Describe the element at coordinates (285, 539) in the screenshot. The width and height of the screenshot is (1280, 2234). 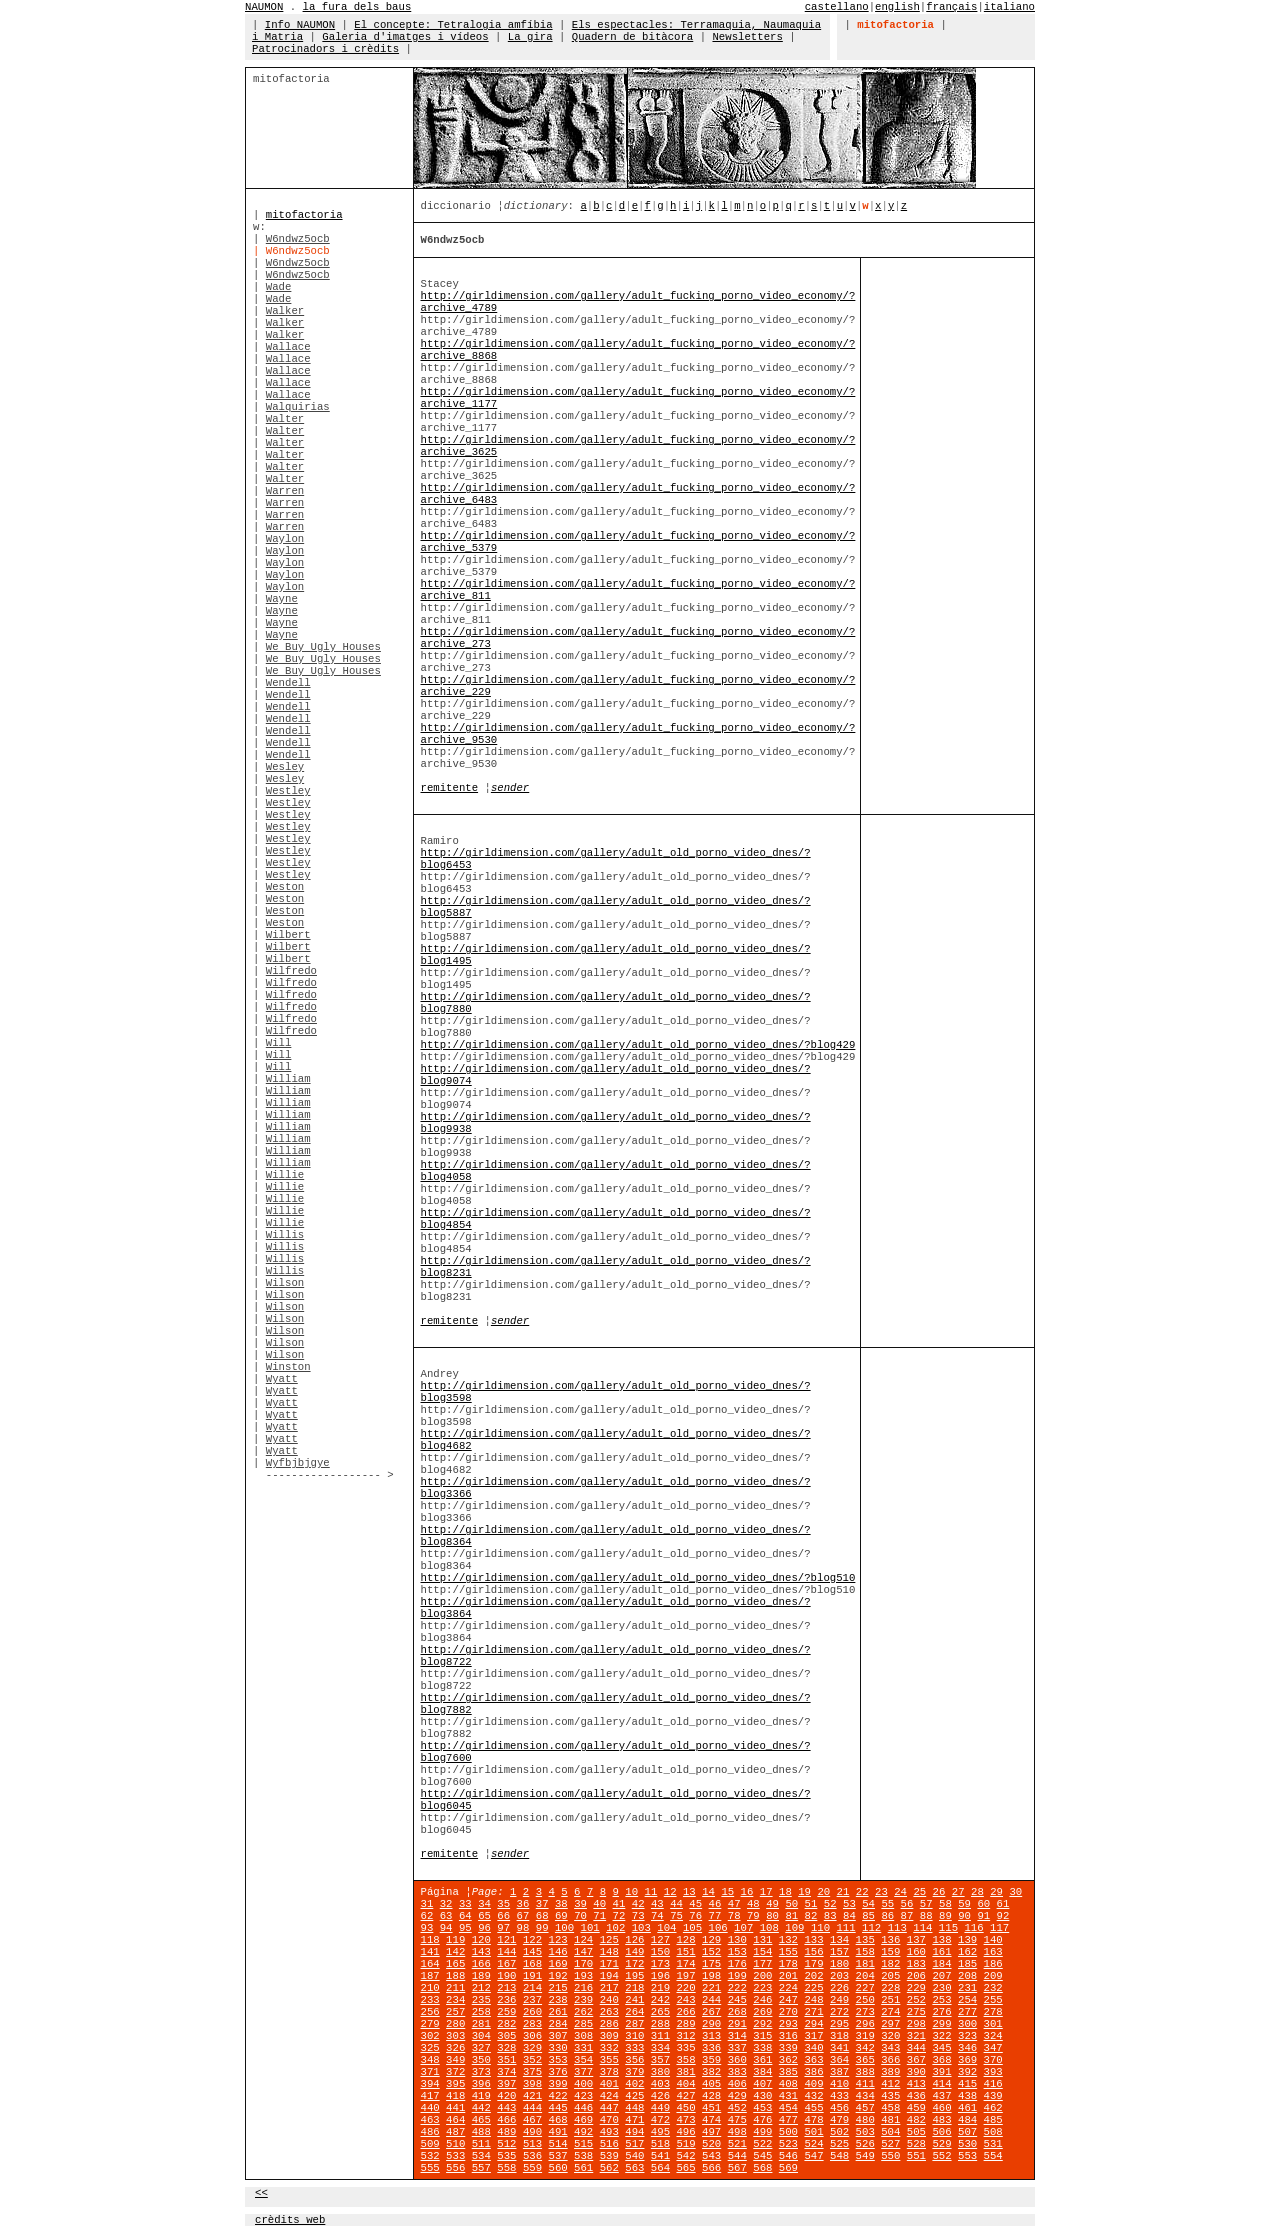
I see `Waylon` at that location.